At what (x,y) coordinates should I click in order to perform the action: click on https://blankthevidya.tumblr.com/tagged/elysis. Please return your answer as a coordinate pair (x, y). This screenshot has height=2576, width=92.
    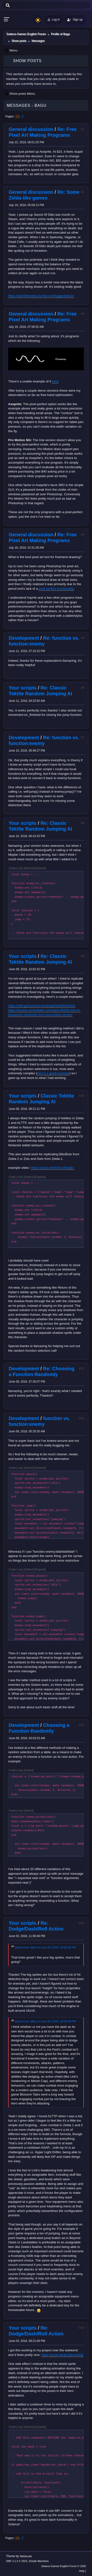
    Looking at the image, I should click on (41, 296).